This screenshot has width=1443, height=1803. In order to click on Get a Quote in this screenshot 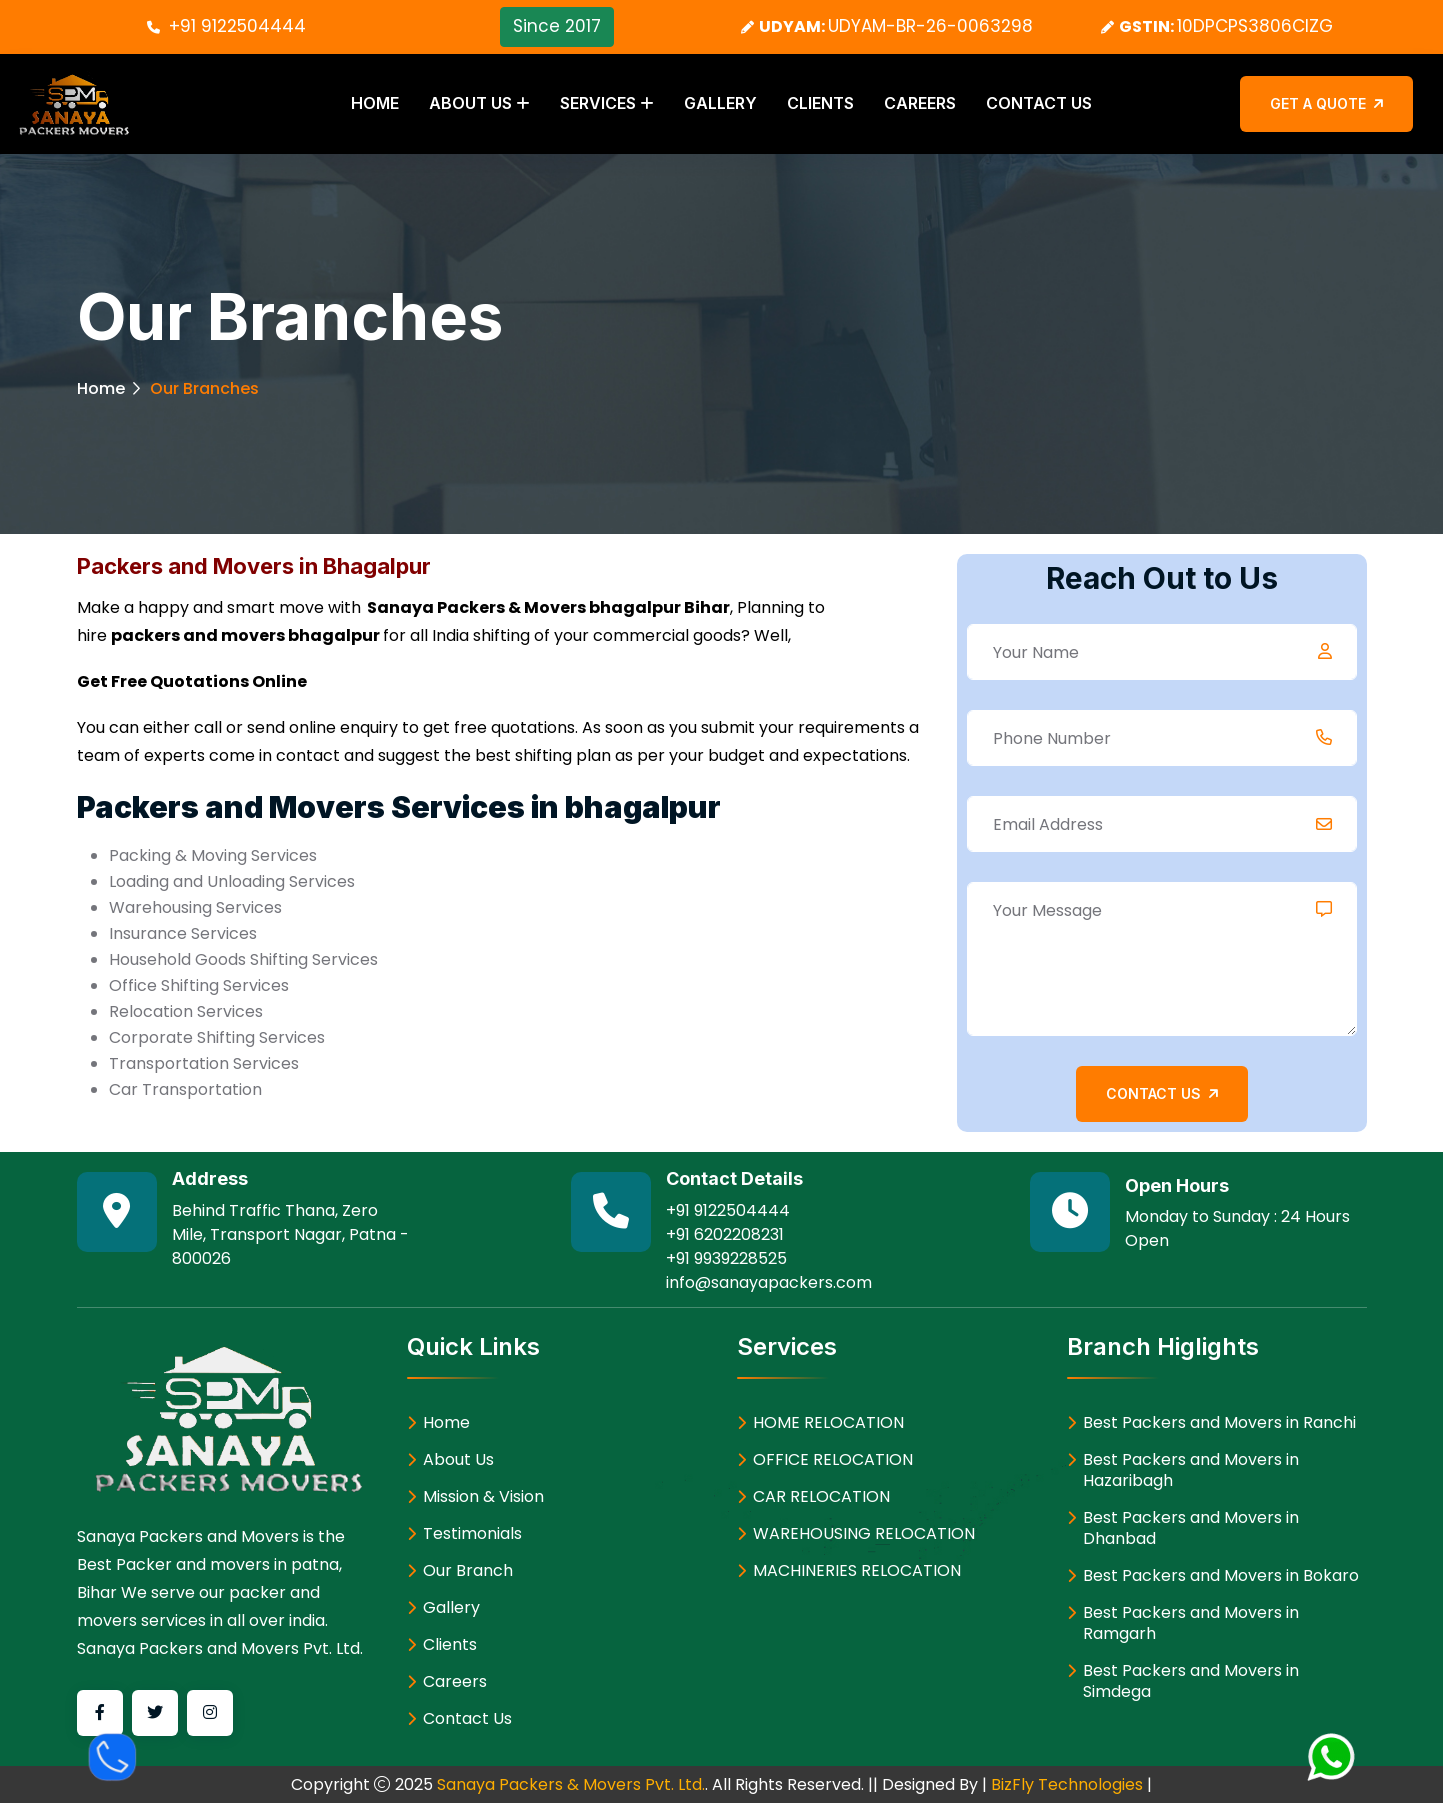, I will do `click(1326, 102)`.